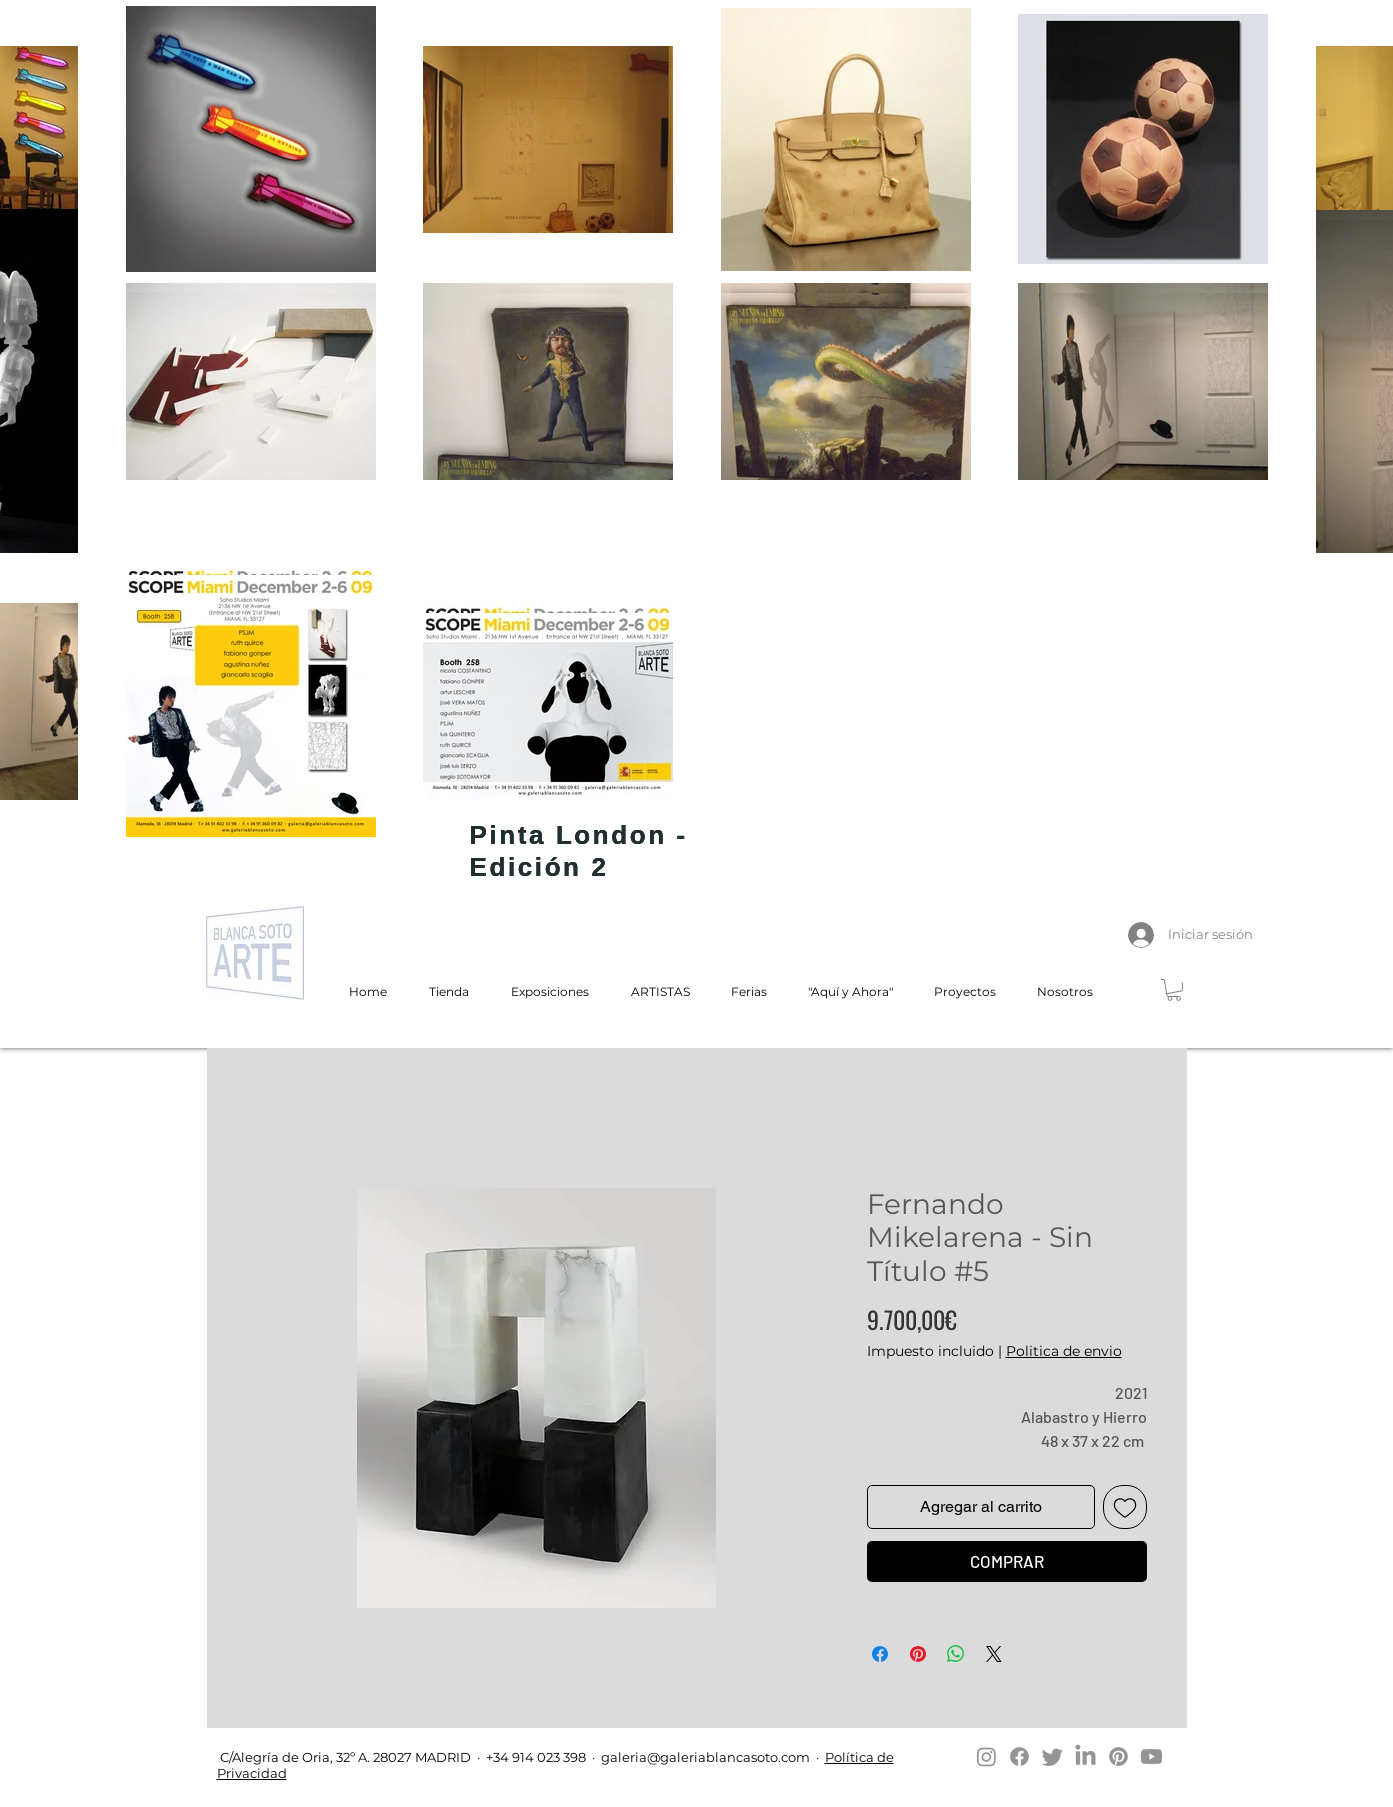 This screenshot has height=1807, width=1393. Describe the element at coordinates (986, 1756) in the screenshot. I see `[Instagram]` at that location.